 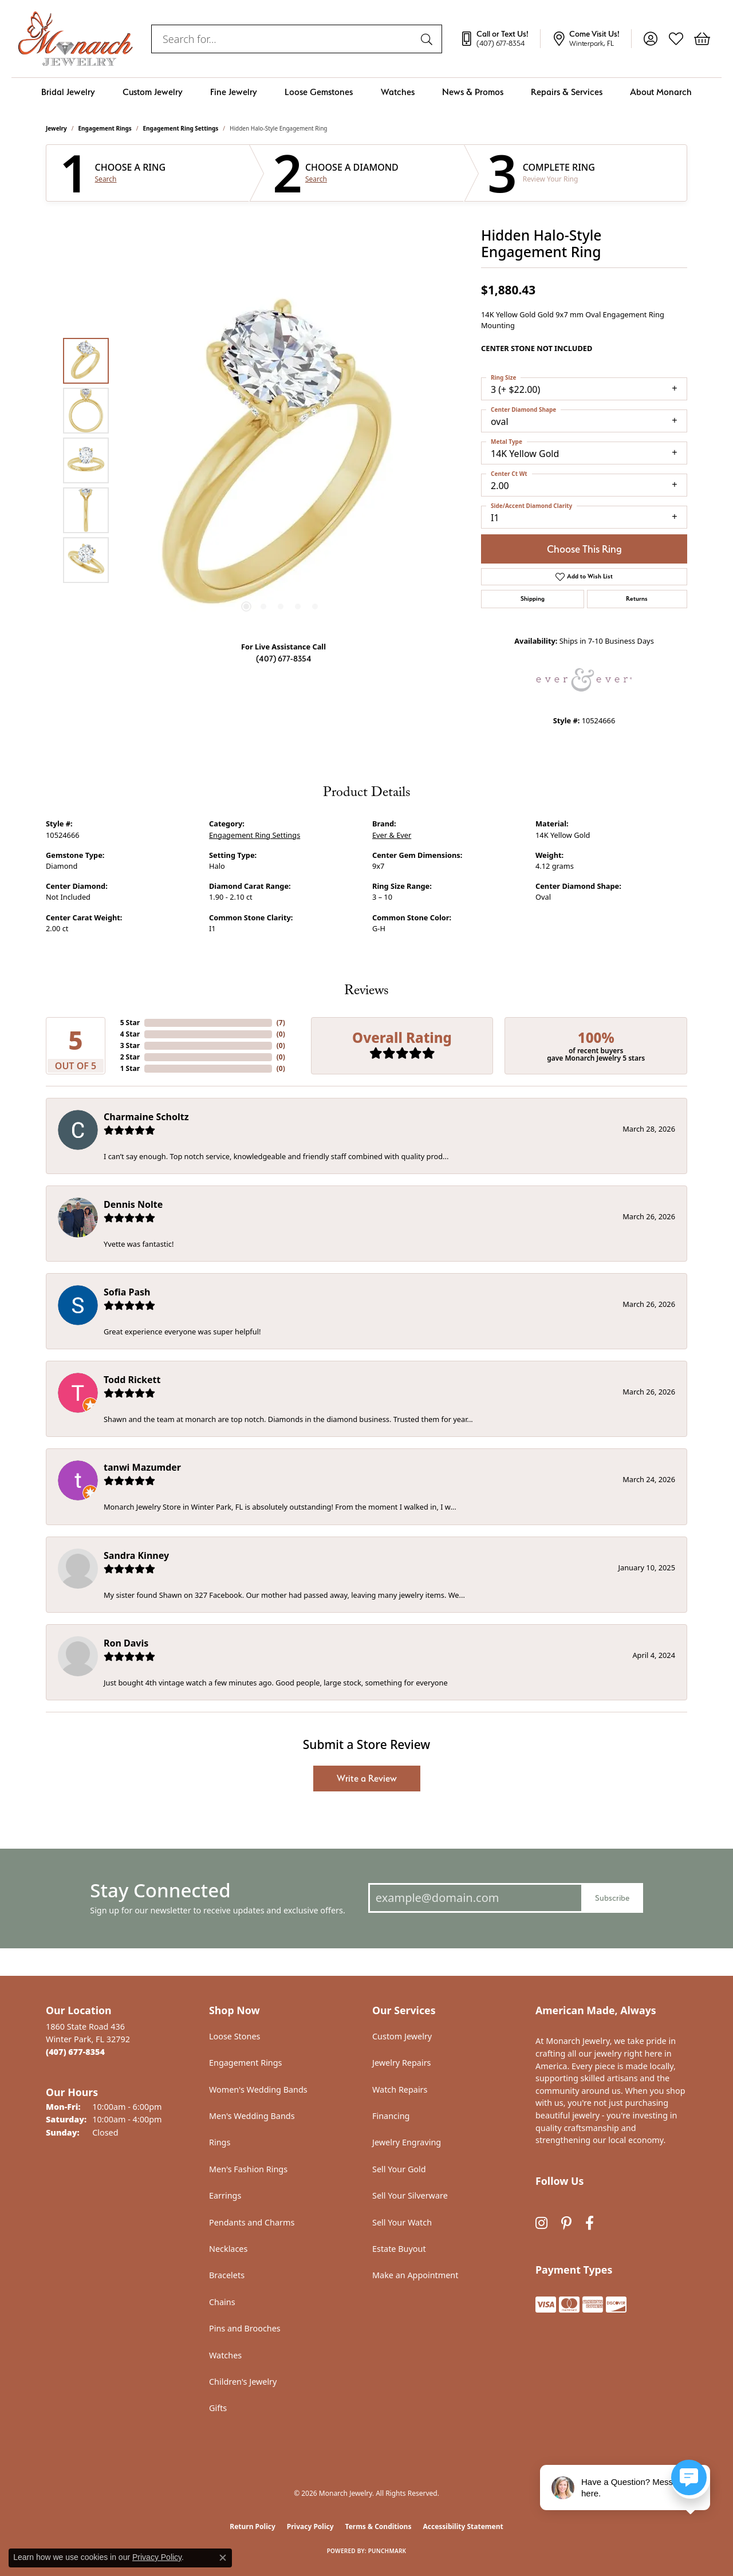 What do you see at coordinates (181, 128) in the screenshot?
I see `Engagement Ring Settings` at bounding box center [181, 128].